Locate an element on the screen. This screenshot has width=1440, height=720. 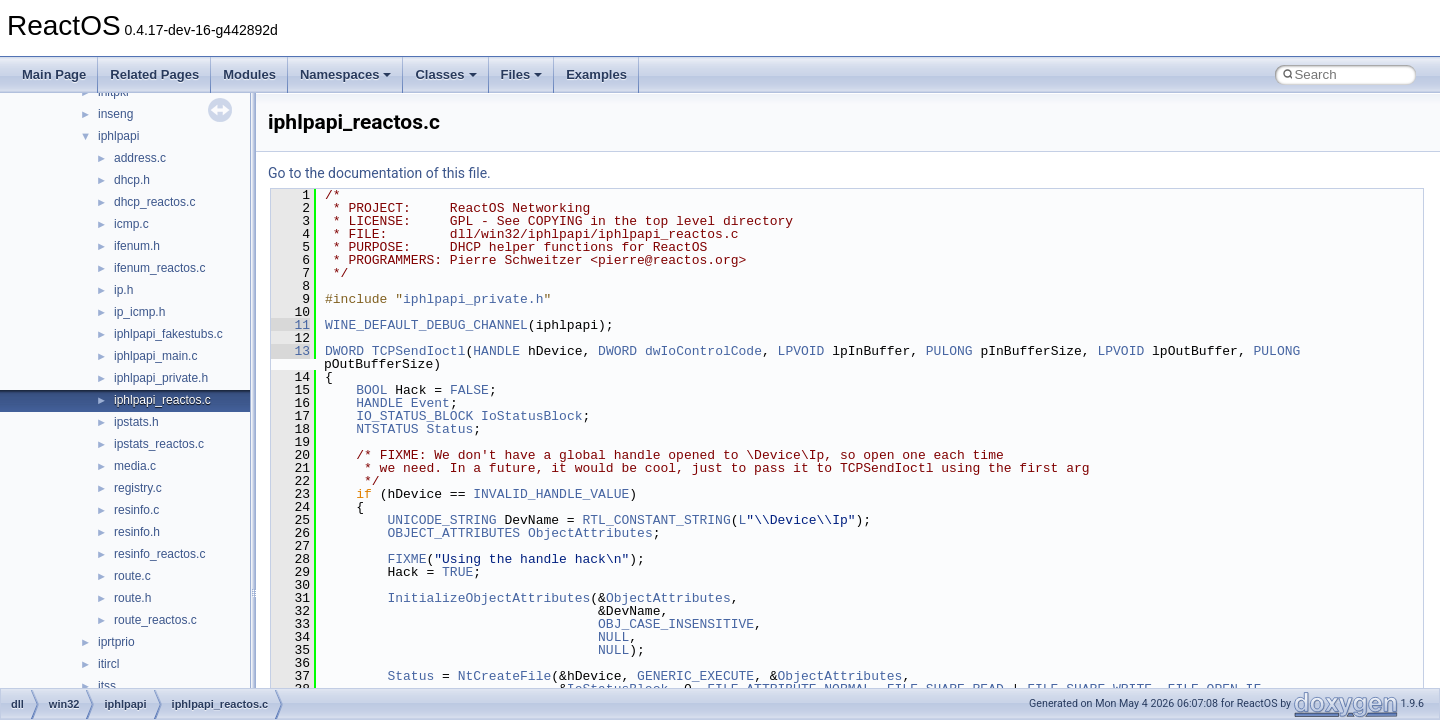
inseng is located at coordinates (115, 114).